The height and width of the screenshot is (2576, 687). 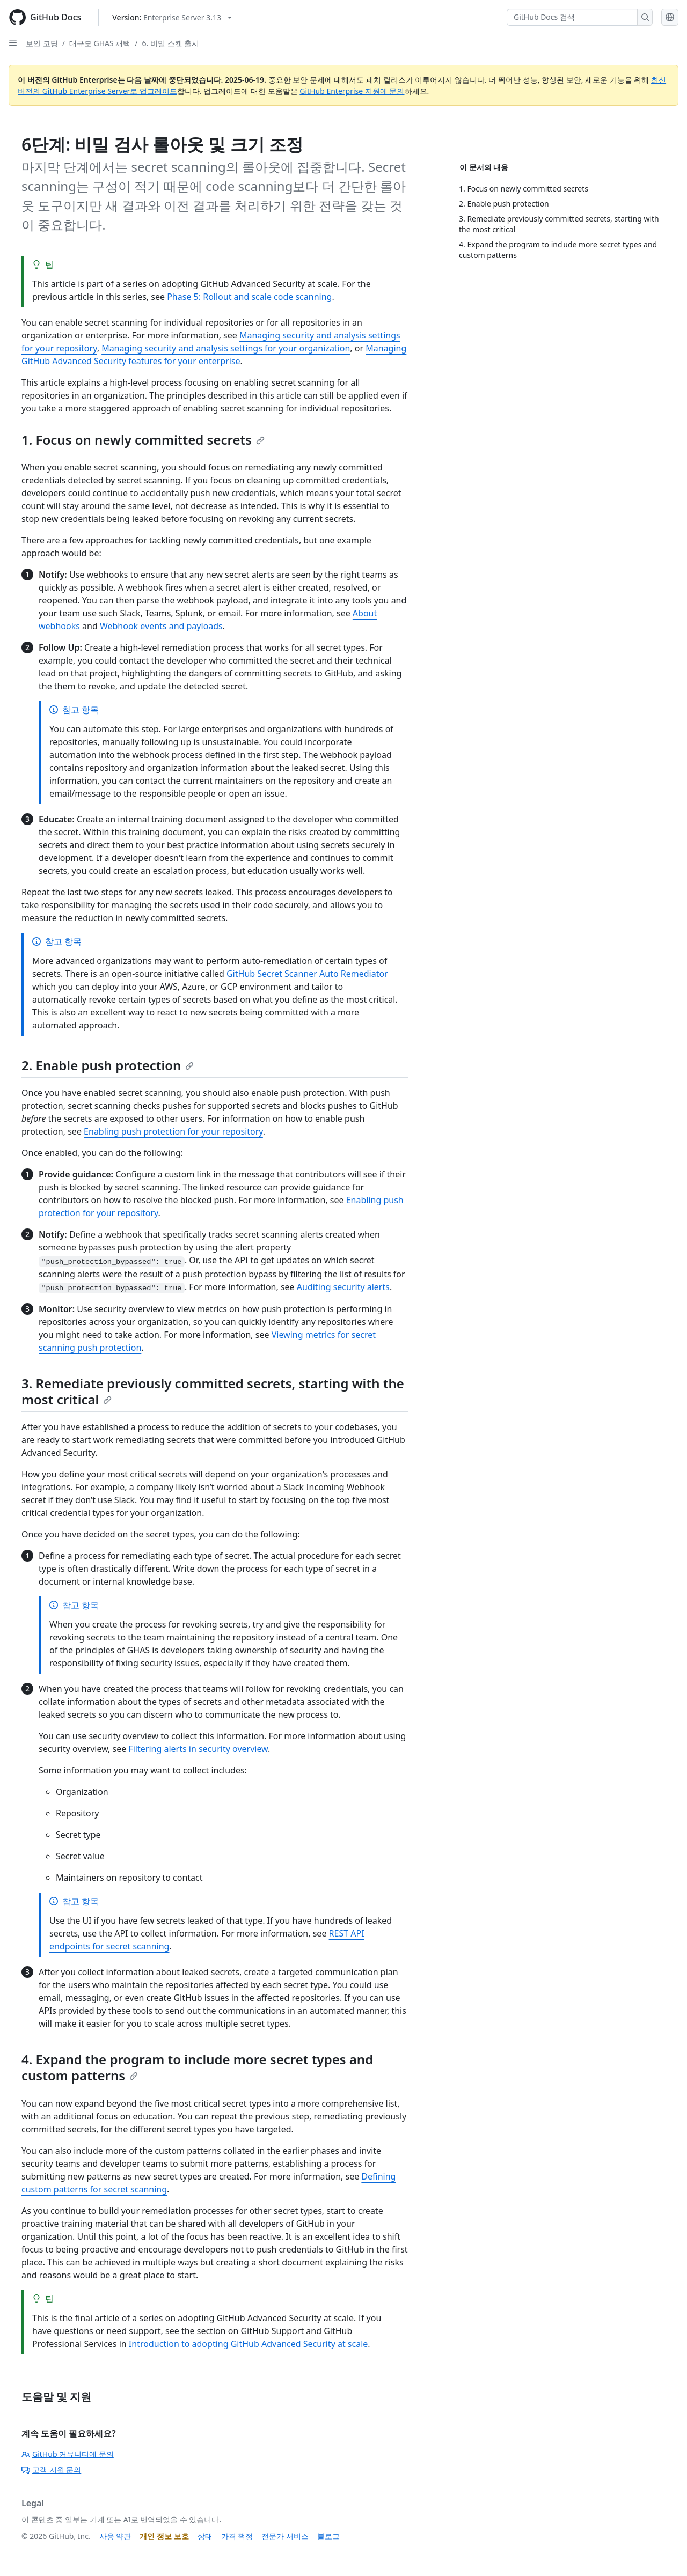 What do you see at coordinates (248, 2344) in the screenshot?
I see `Introduction to adopting GitHub Advanced Security at scale` at bounding box center [248, 2344].